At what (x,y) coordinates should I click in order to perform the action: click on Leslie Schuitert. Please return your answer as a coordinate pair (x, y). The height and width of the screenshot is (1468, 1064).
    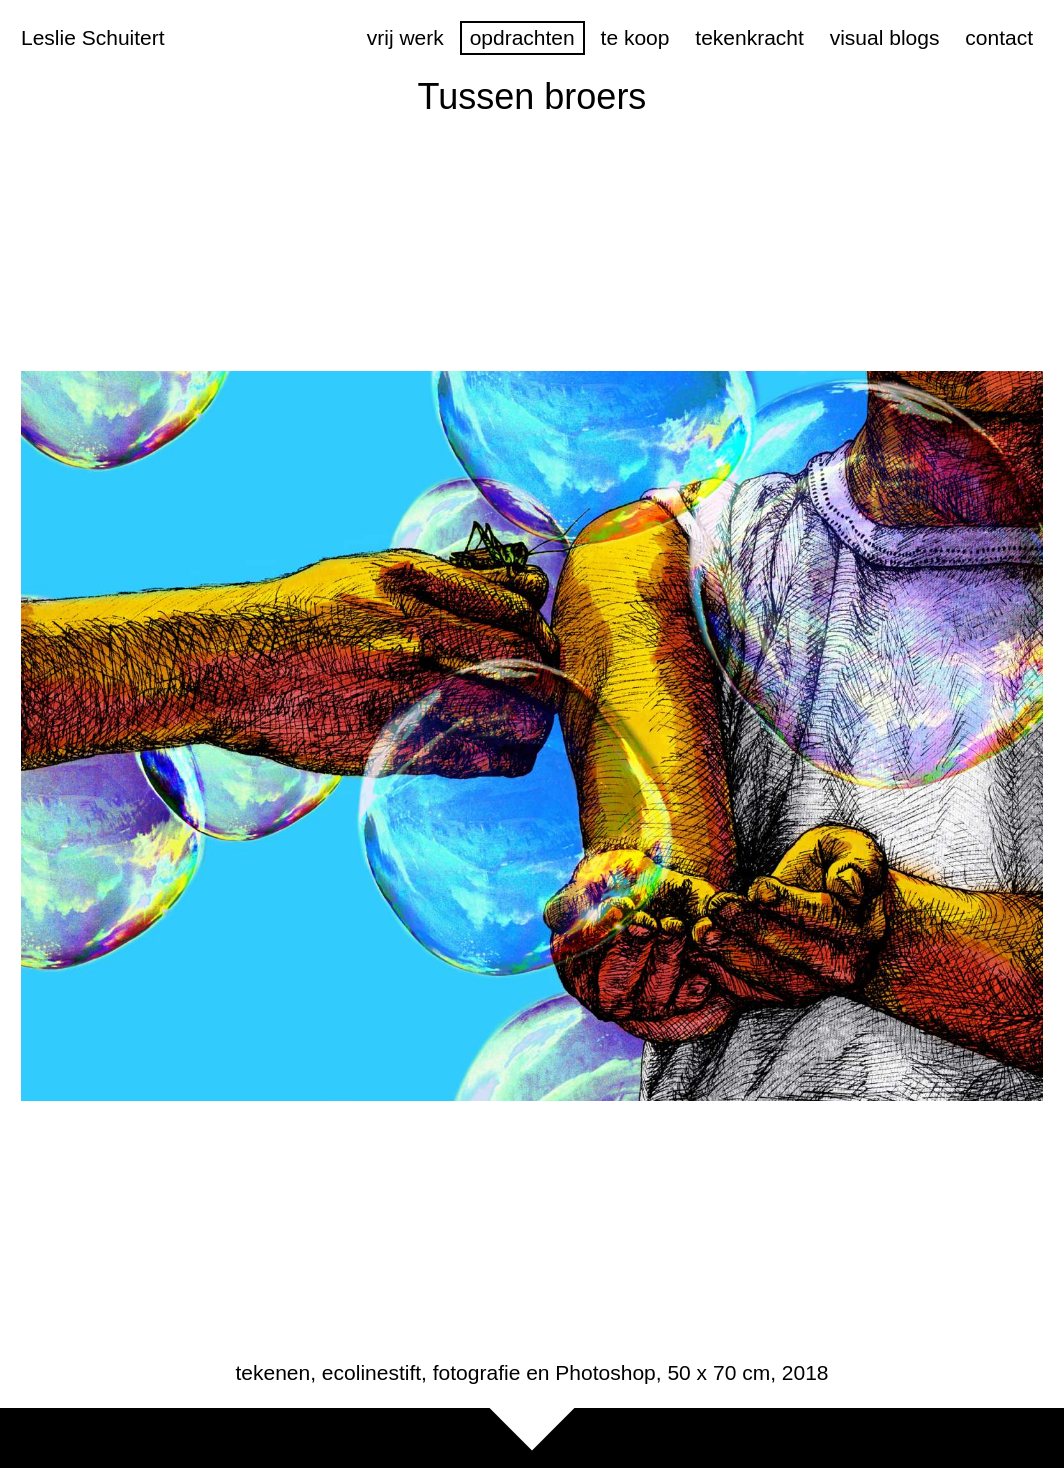
    Looking at the image, I should click on (93, 37).